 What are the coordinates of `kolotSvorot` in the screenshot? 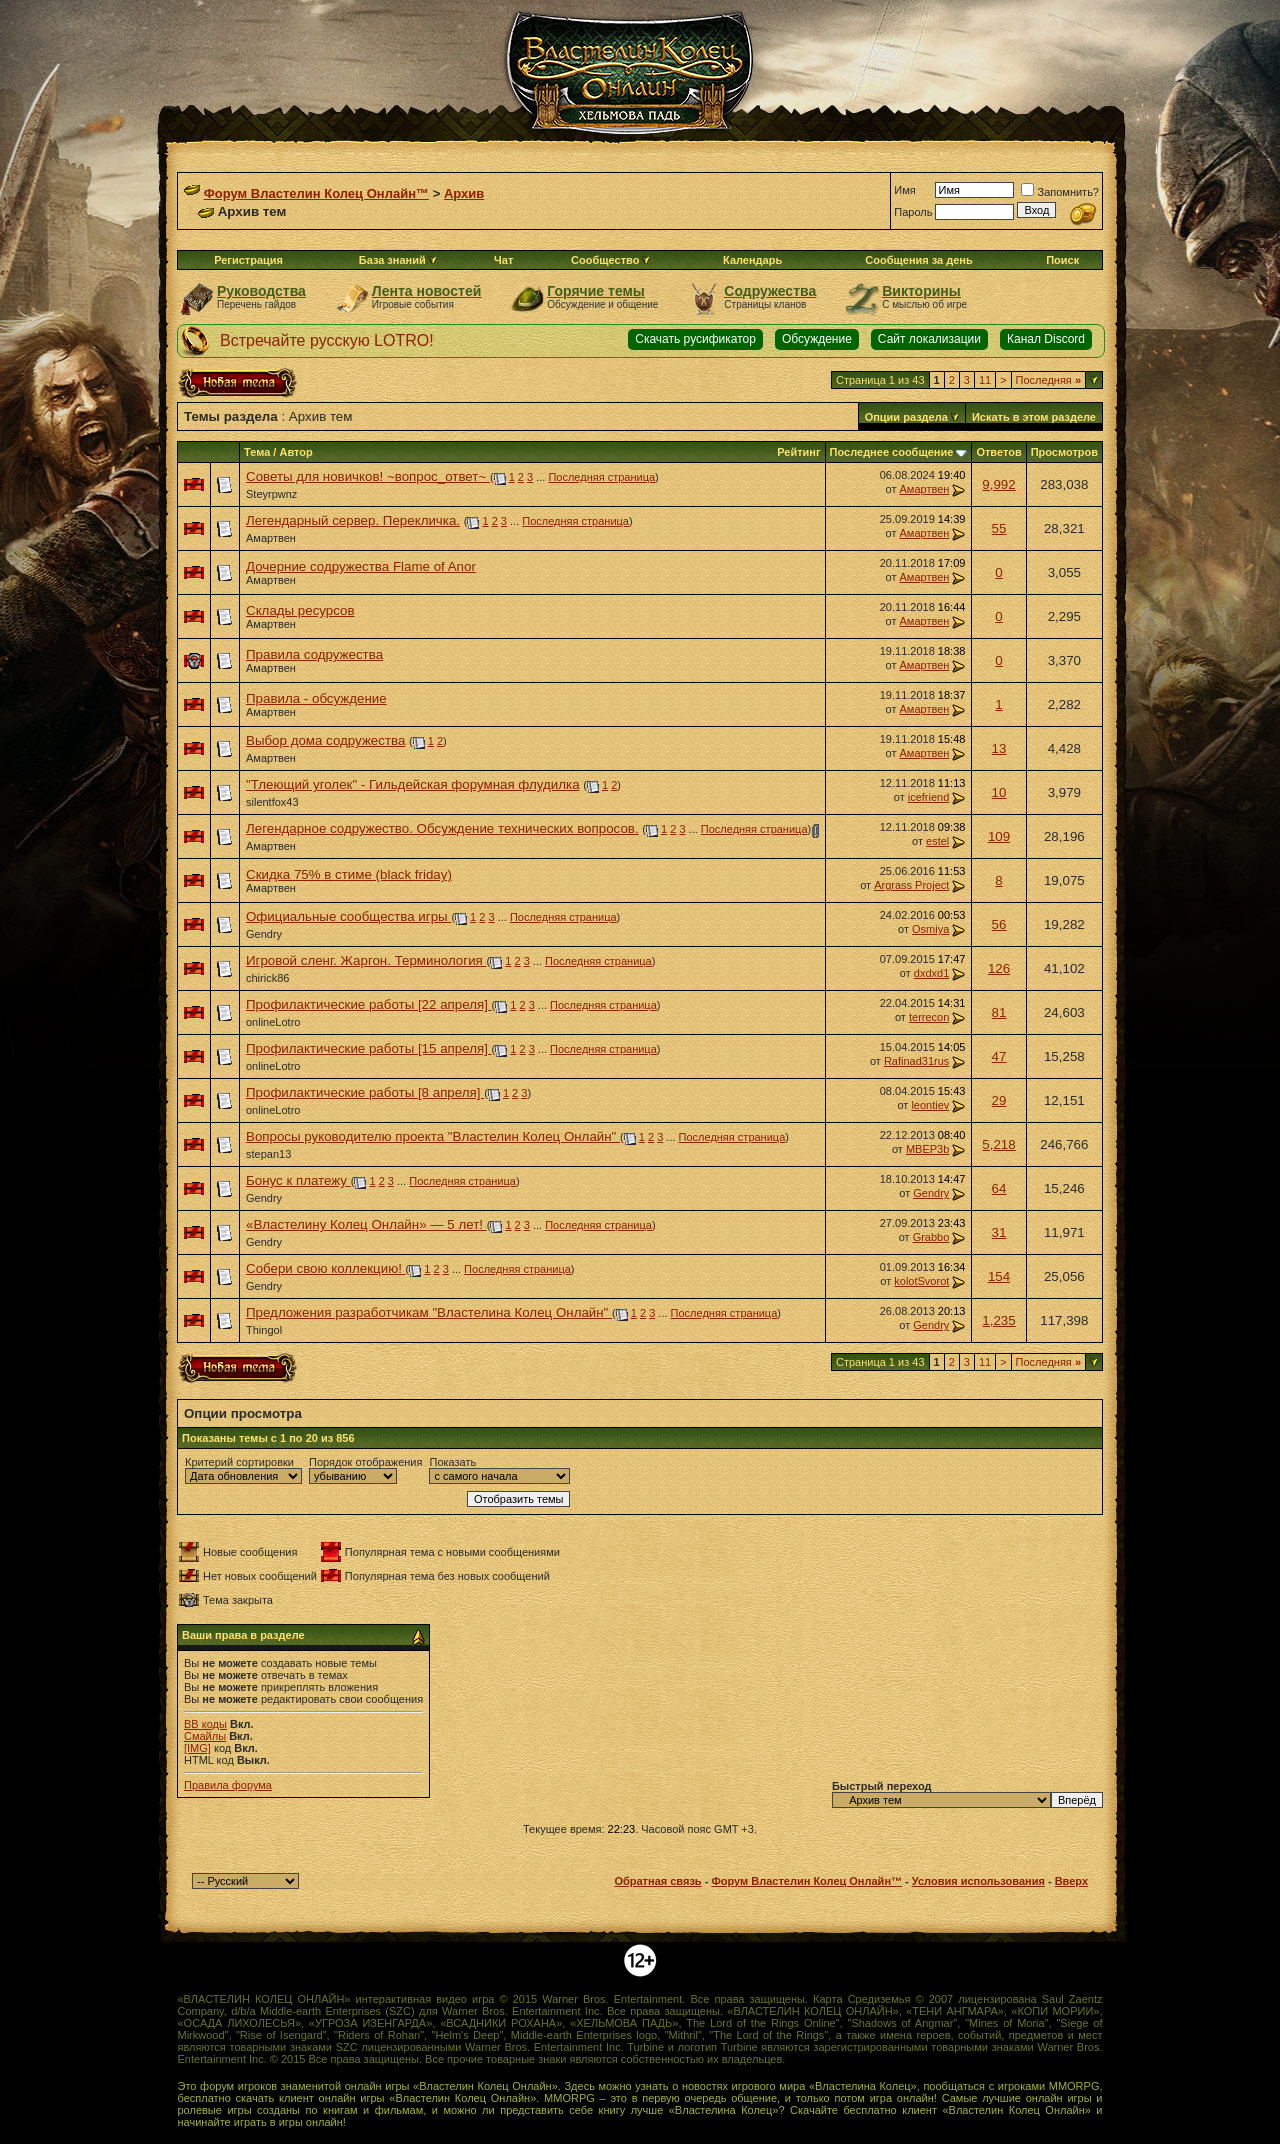 It's located at (921, 1281).